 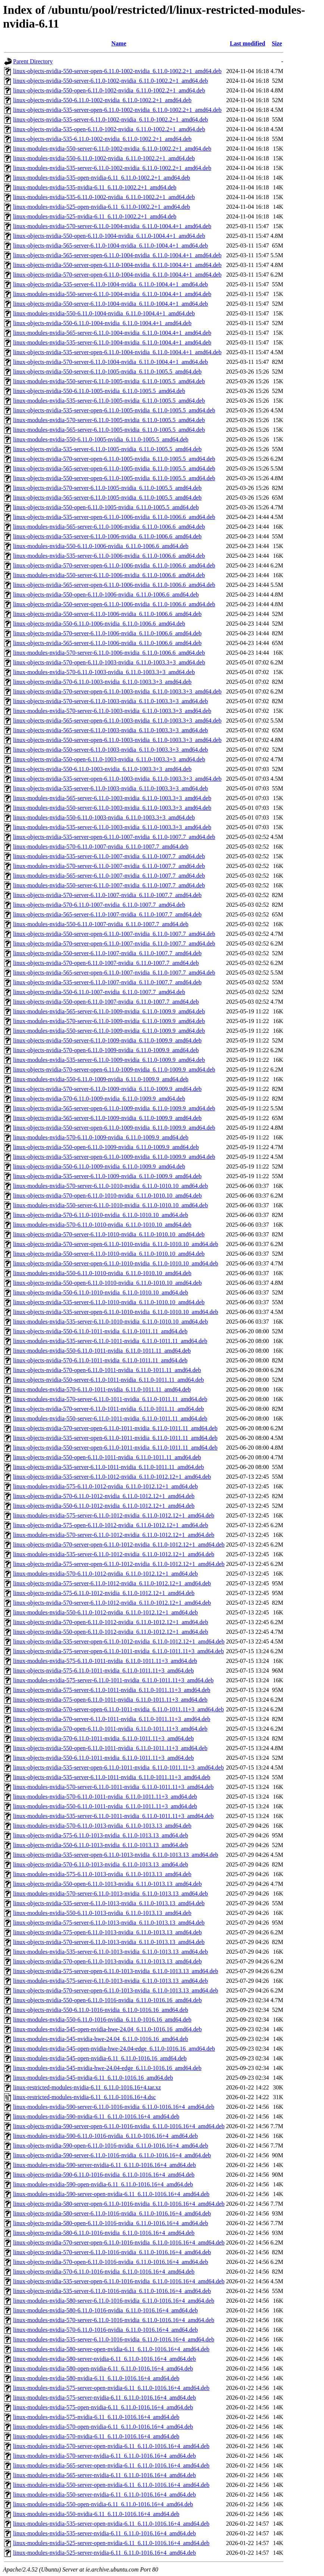 I want to click on linux-objects-nvidia-570-6.11.0-1009-nvidia_6.11.0-1009.9_amd64.deb, so click(x=99, y=1098).